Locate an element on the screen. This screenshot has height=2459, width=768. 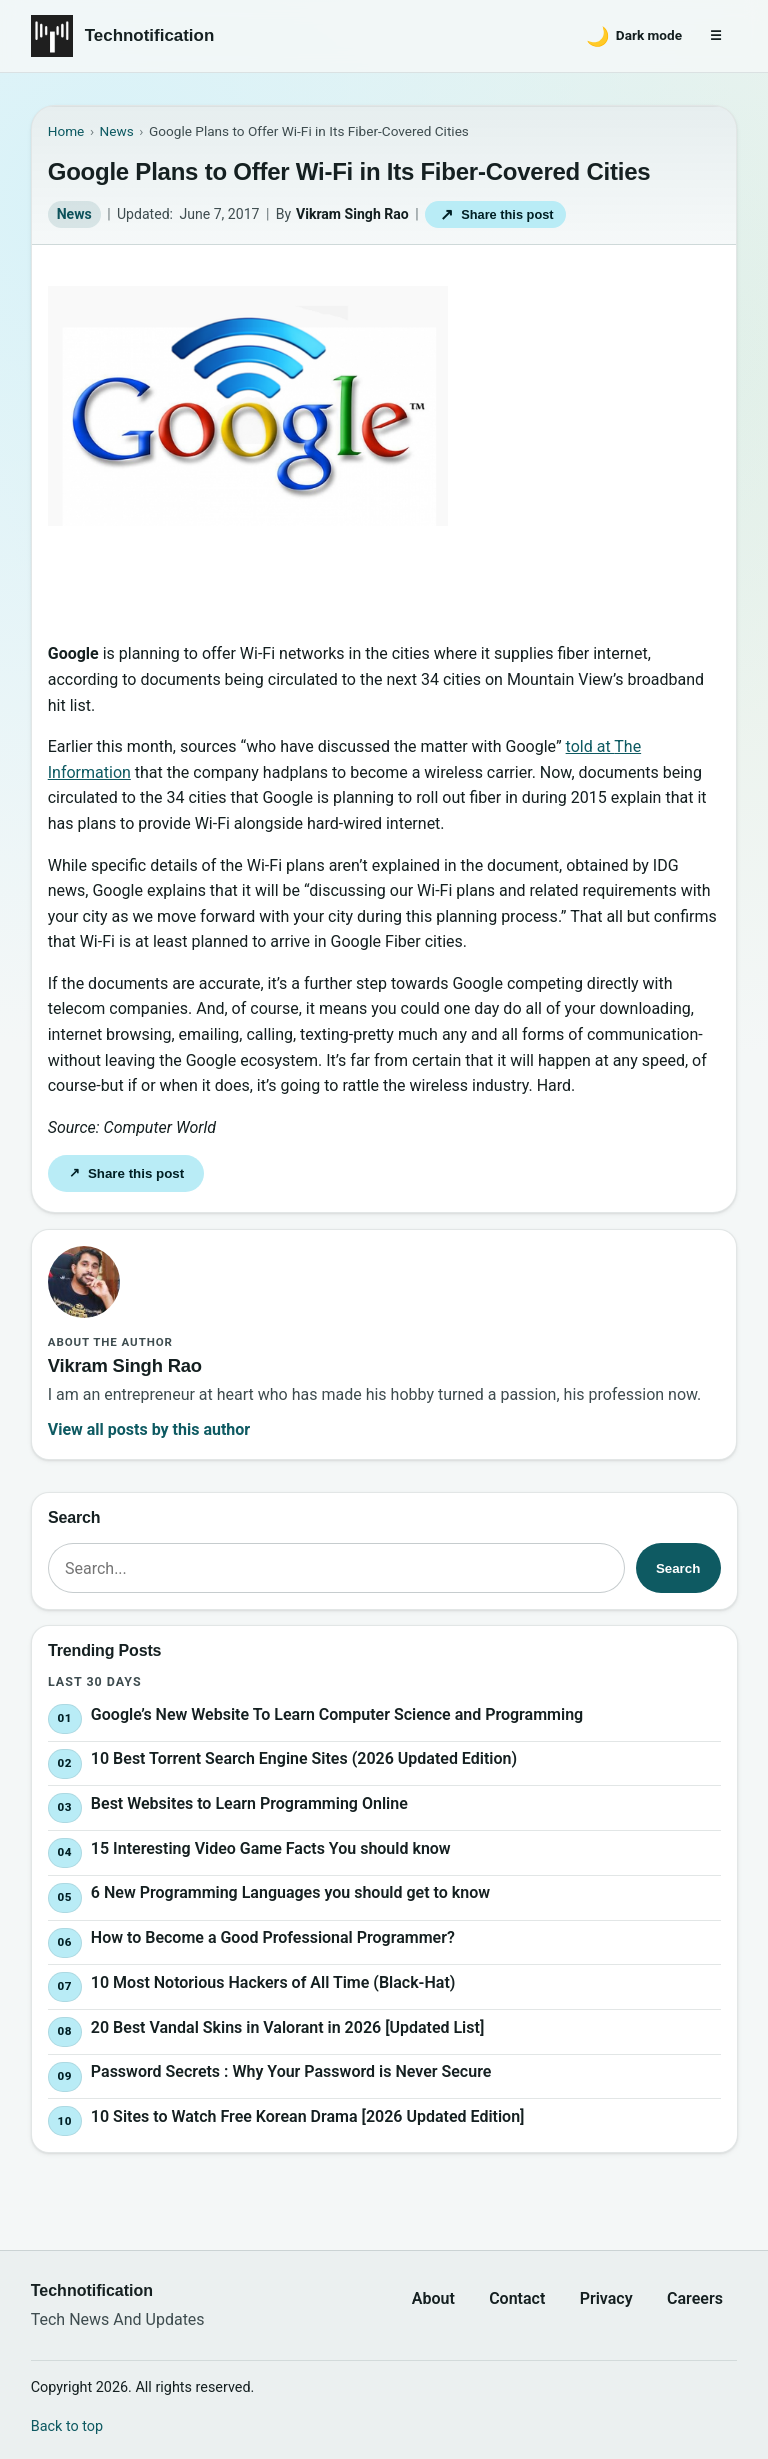
Careers is located at coordinates (695, 2298).